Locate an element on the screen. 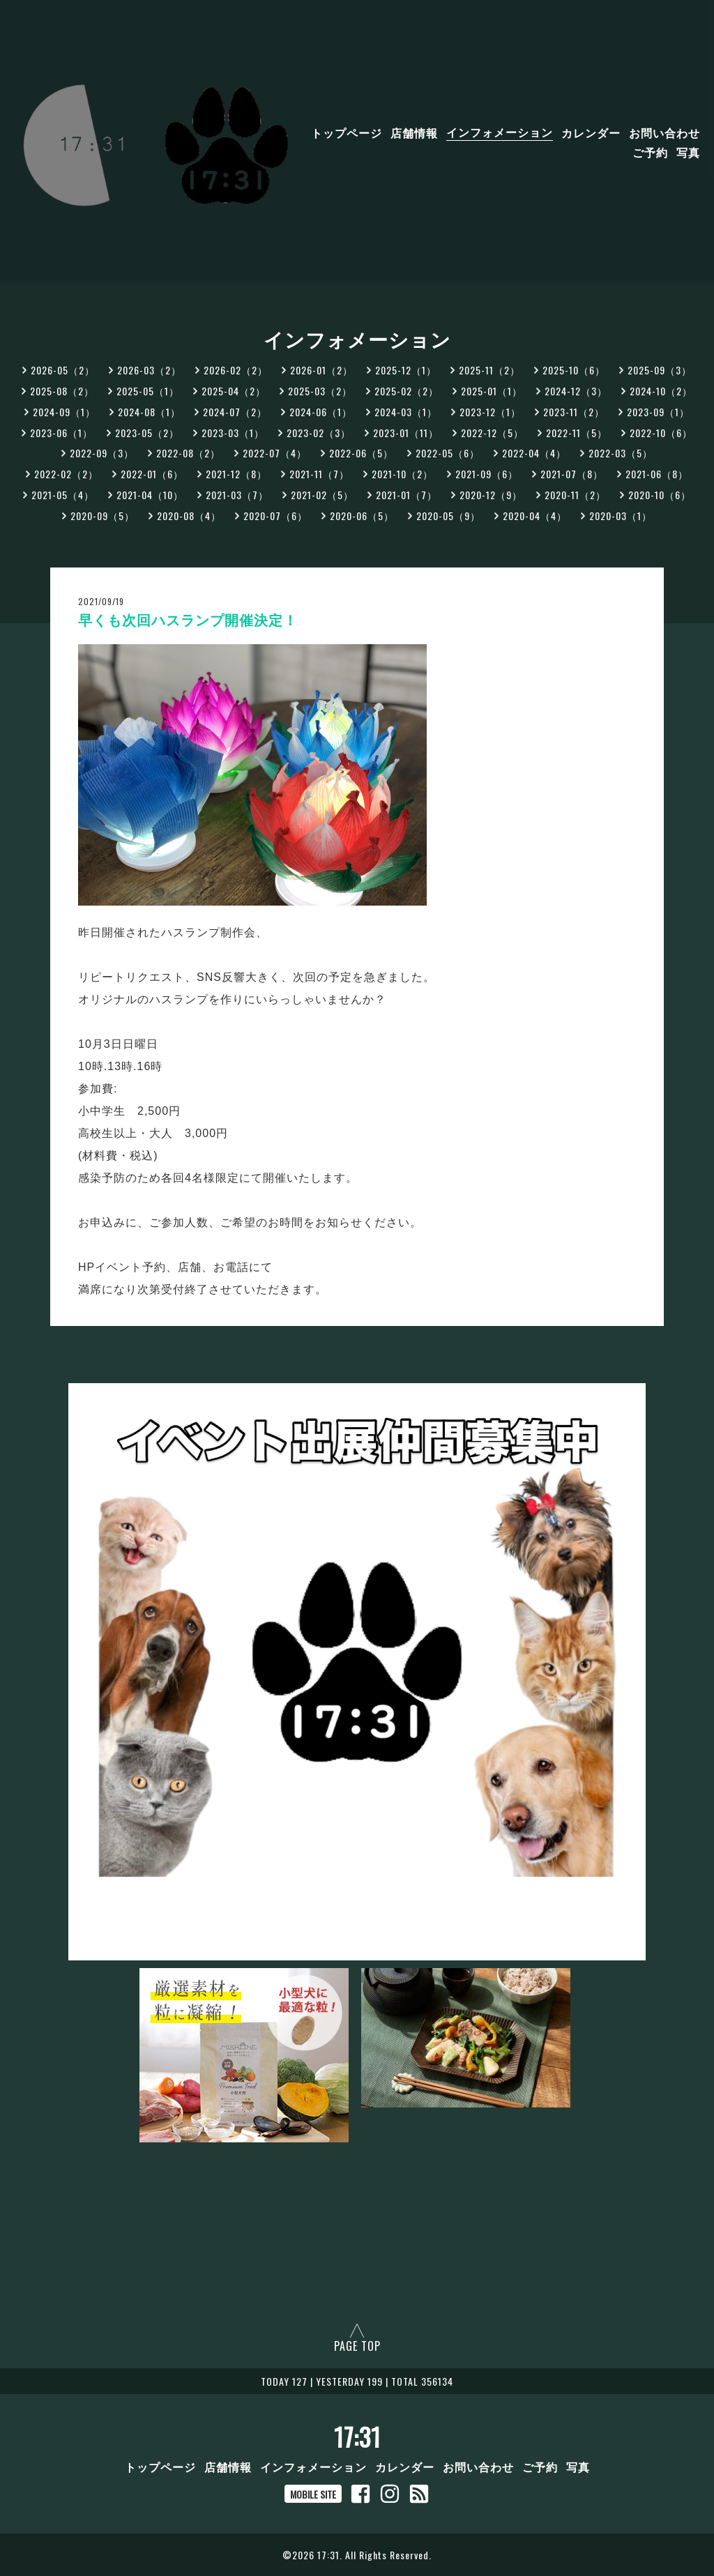 The height and width of the screenshot is (2576, 714). 2025-03（2） is located at coordinates (320, 390).